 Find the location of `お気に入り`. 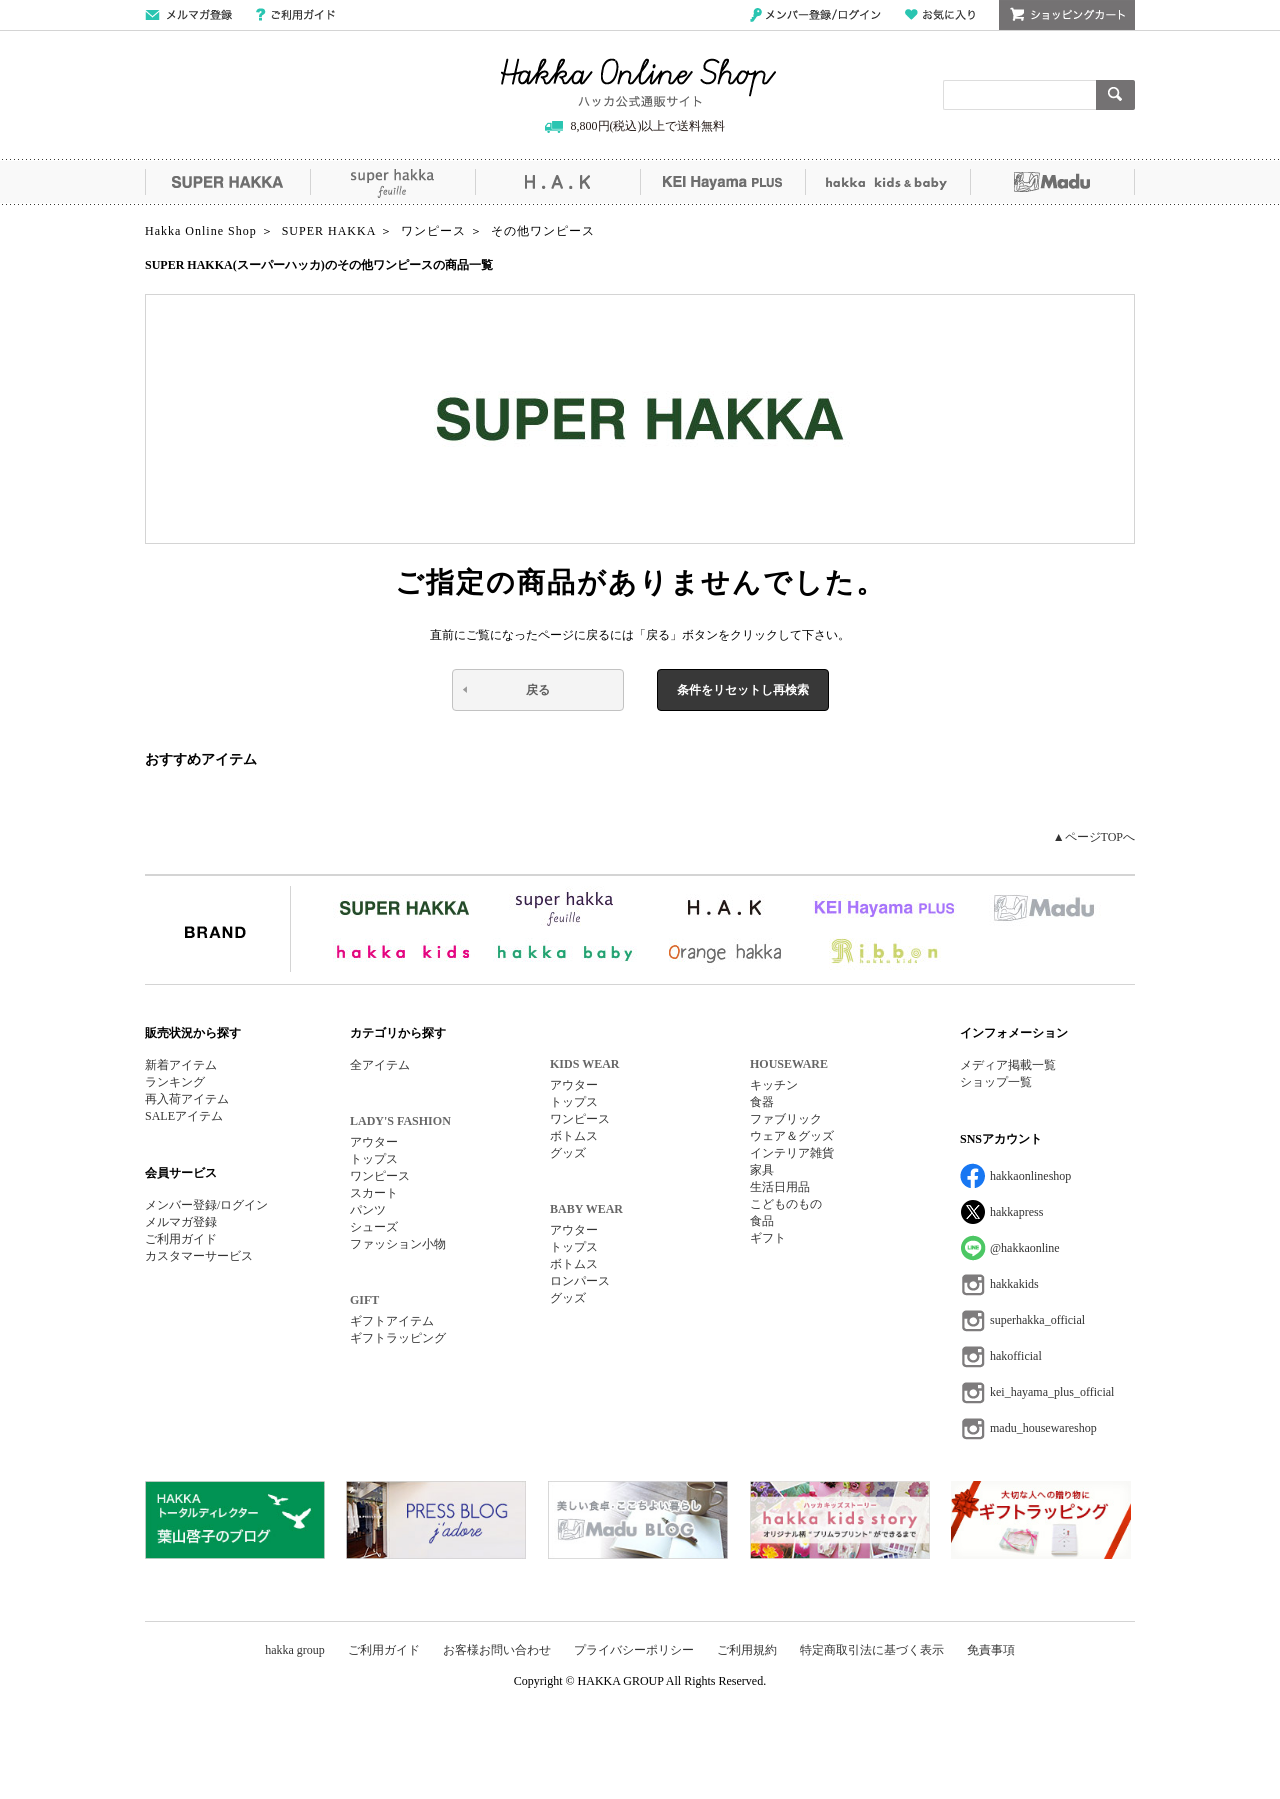

お気に入り is located at coordinates (940, 15).